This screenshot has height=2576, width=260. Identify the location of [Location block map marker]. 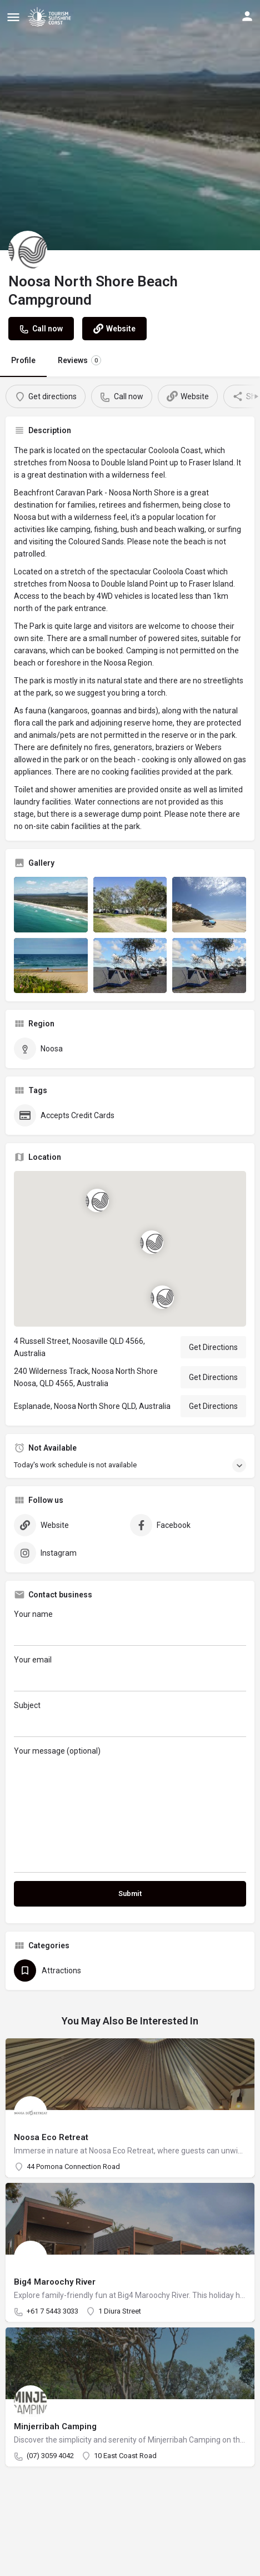
(162, 1297).